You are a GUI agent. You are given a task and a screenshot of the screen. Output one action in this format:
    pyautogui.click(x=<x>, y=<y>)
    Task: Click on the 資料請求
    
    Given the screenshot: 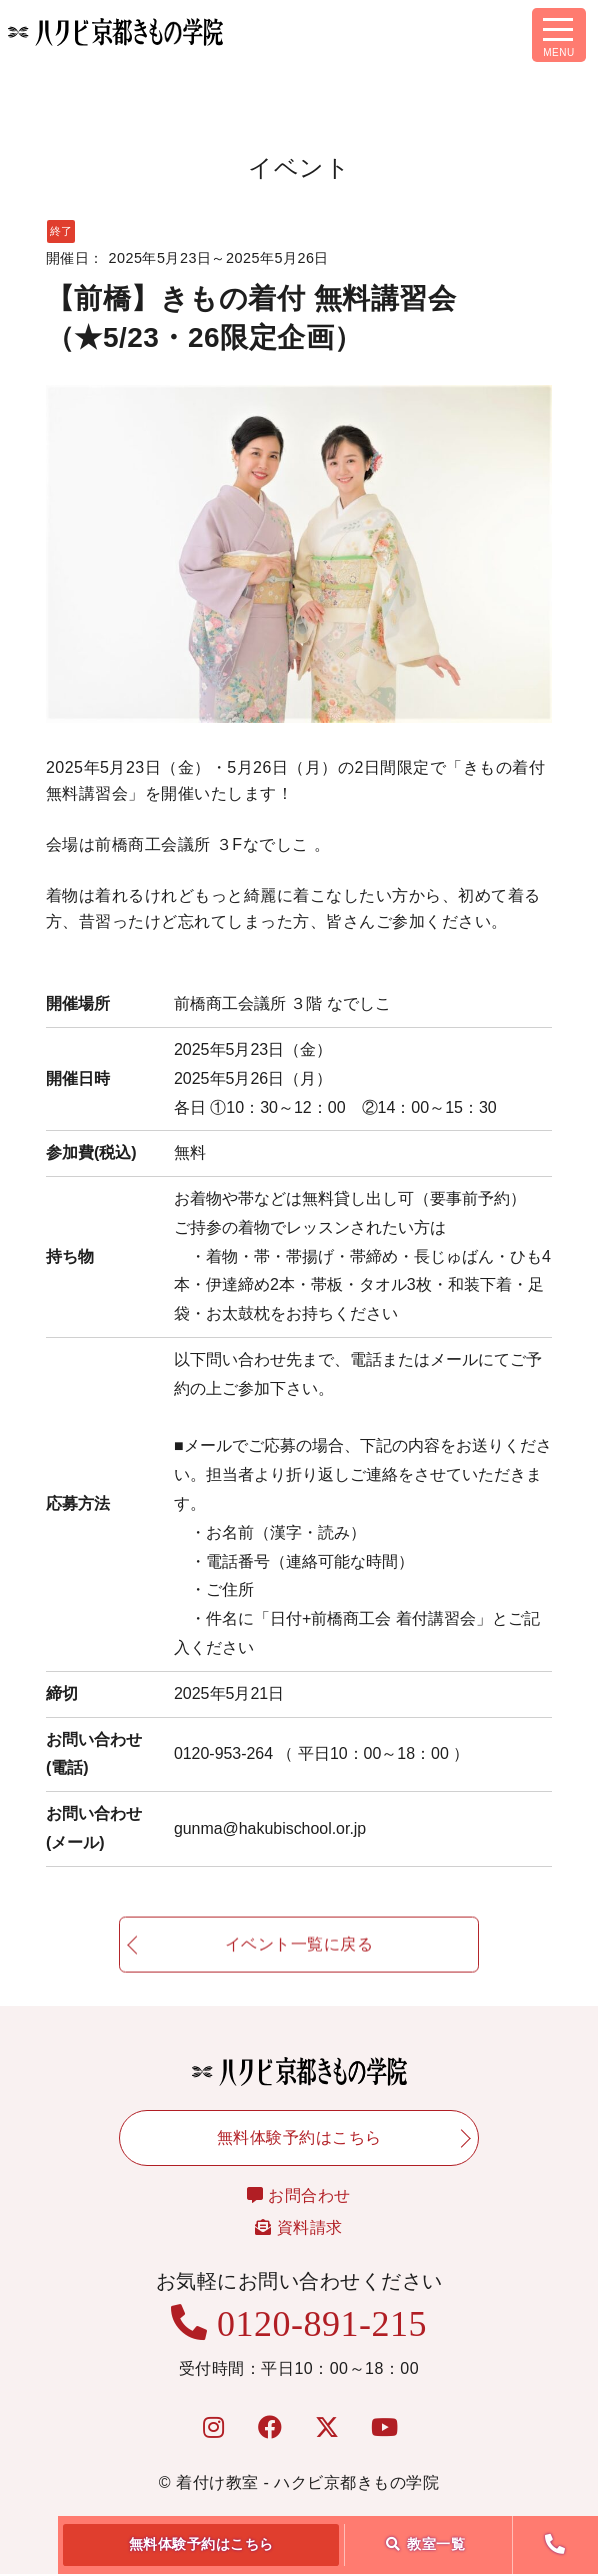 What is the action you would take?
    pyautogui.click(x=298, y=2227)
    